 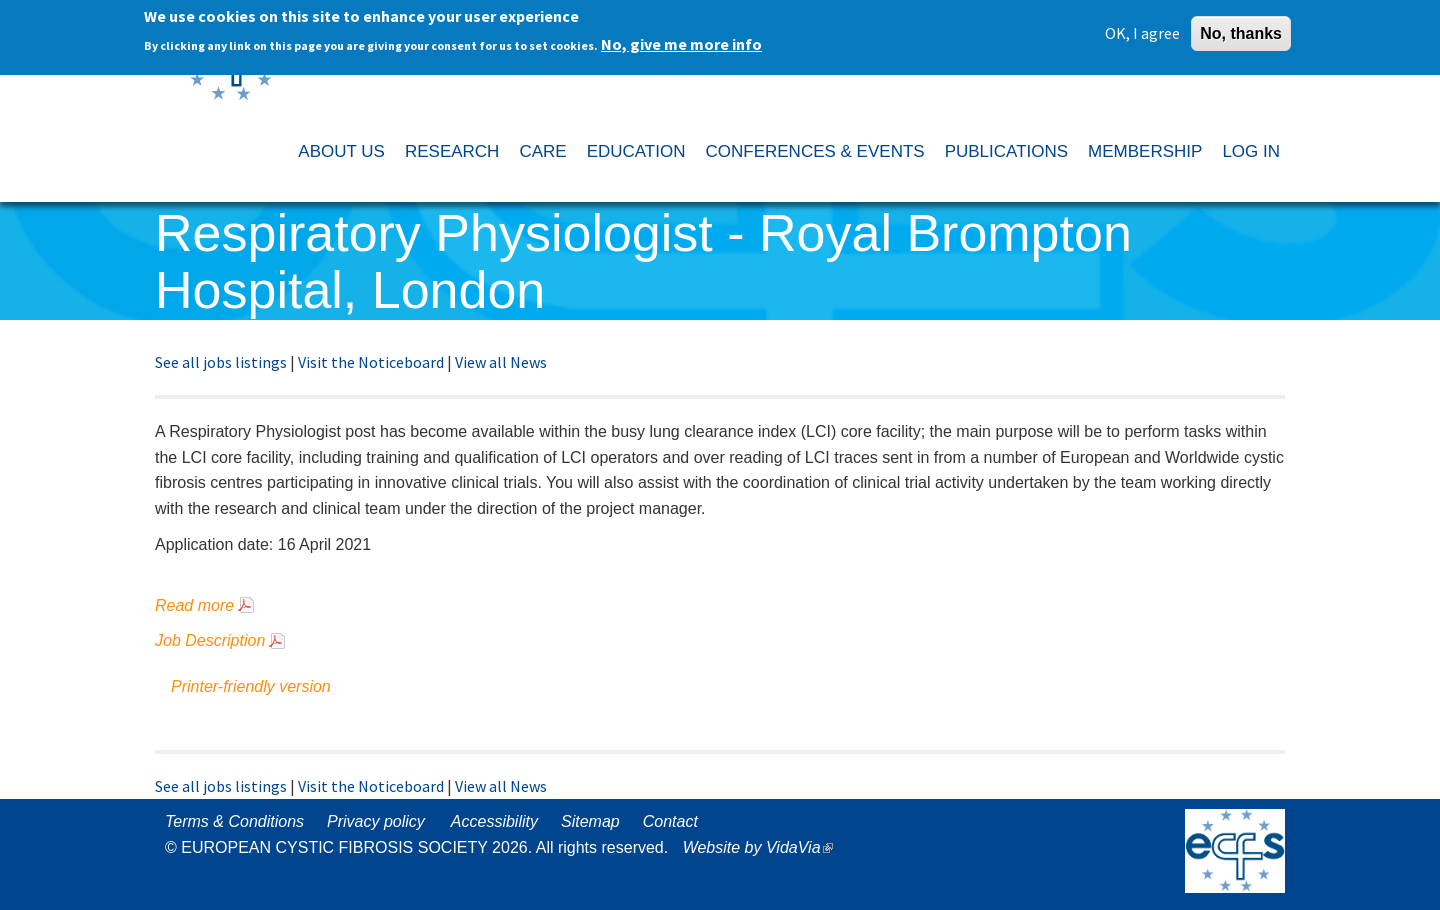 I want to click on MEMBERSHIP, so click(x=1145, y=151).